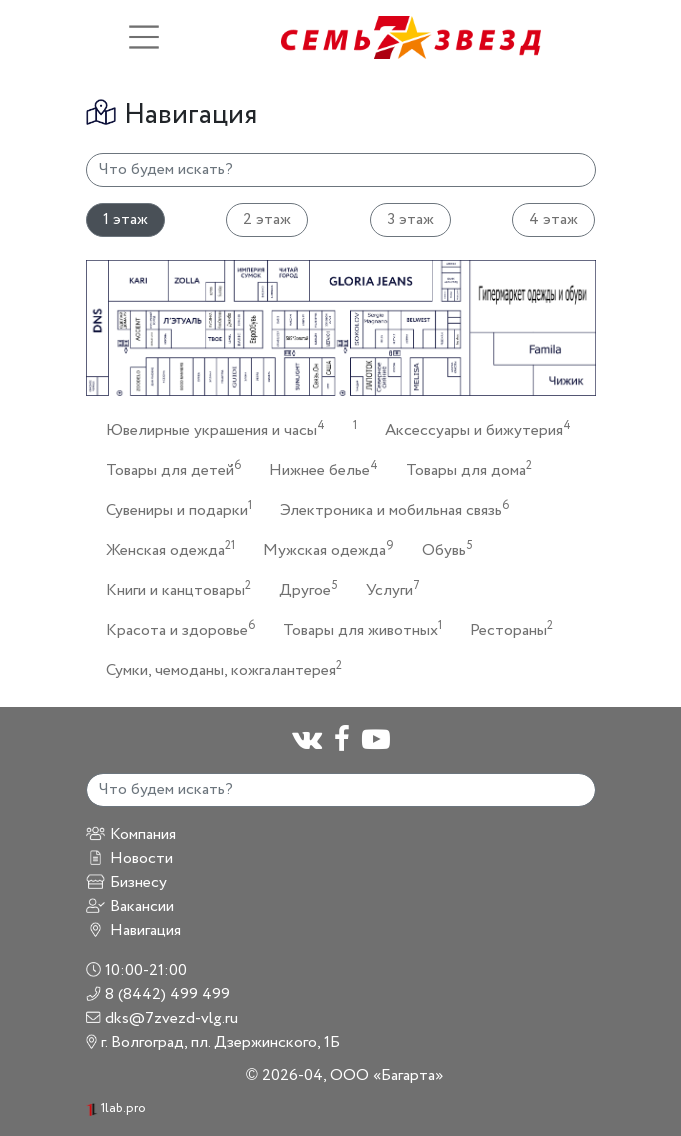  I want to click on Сувениры и подарки, so click(173, 509).